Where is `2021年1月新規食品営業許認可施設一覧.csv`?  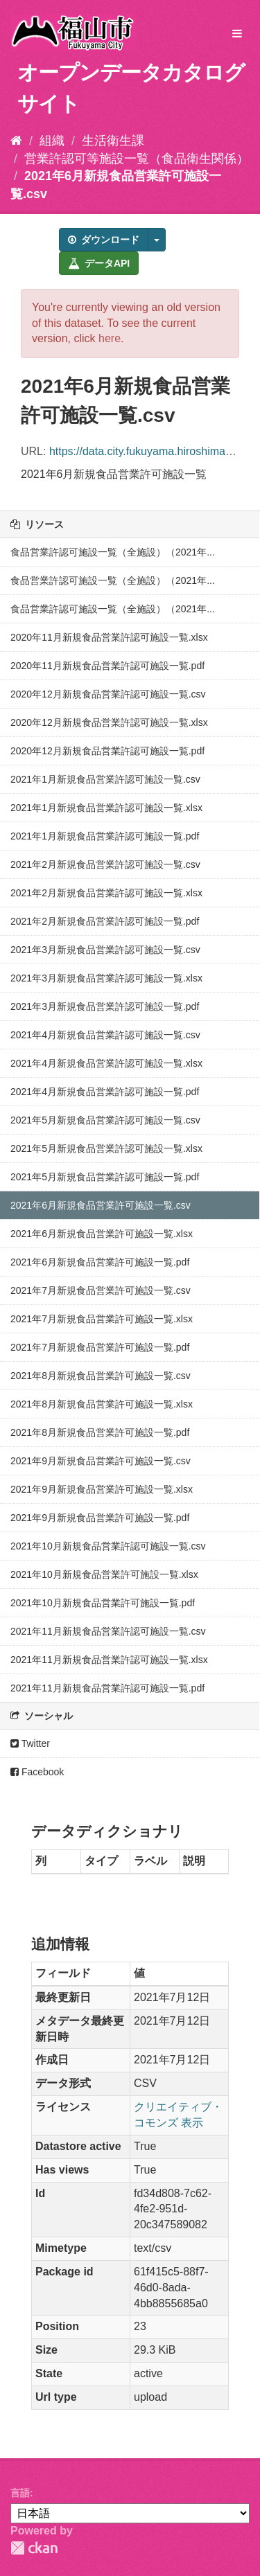
2021年1月新規食品営業許認可施設一覧.csv is located at coordinates (105, 779).